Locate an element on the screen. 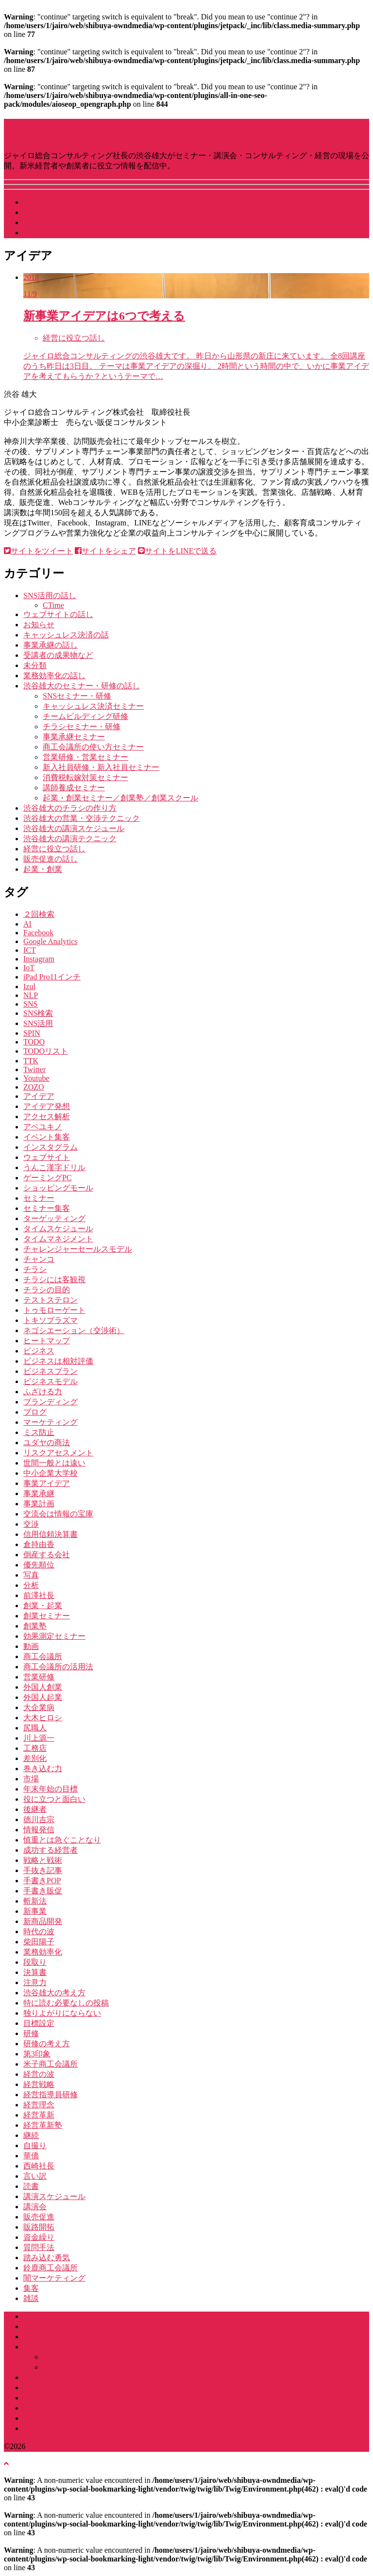 The width and height of the screenshot is (373, 2576). 経営戦略 is located at coordinates (38, 2084).